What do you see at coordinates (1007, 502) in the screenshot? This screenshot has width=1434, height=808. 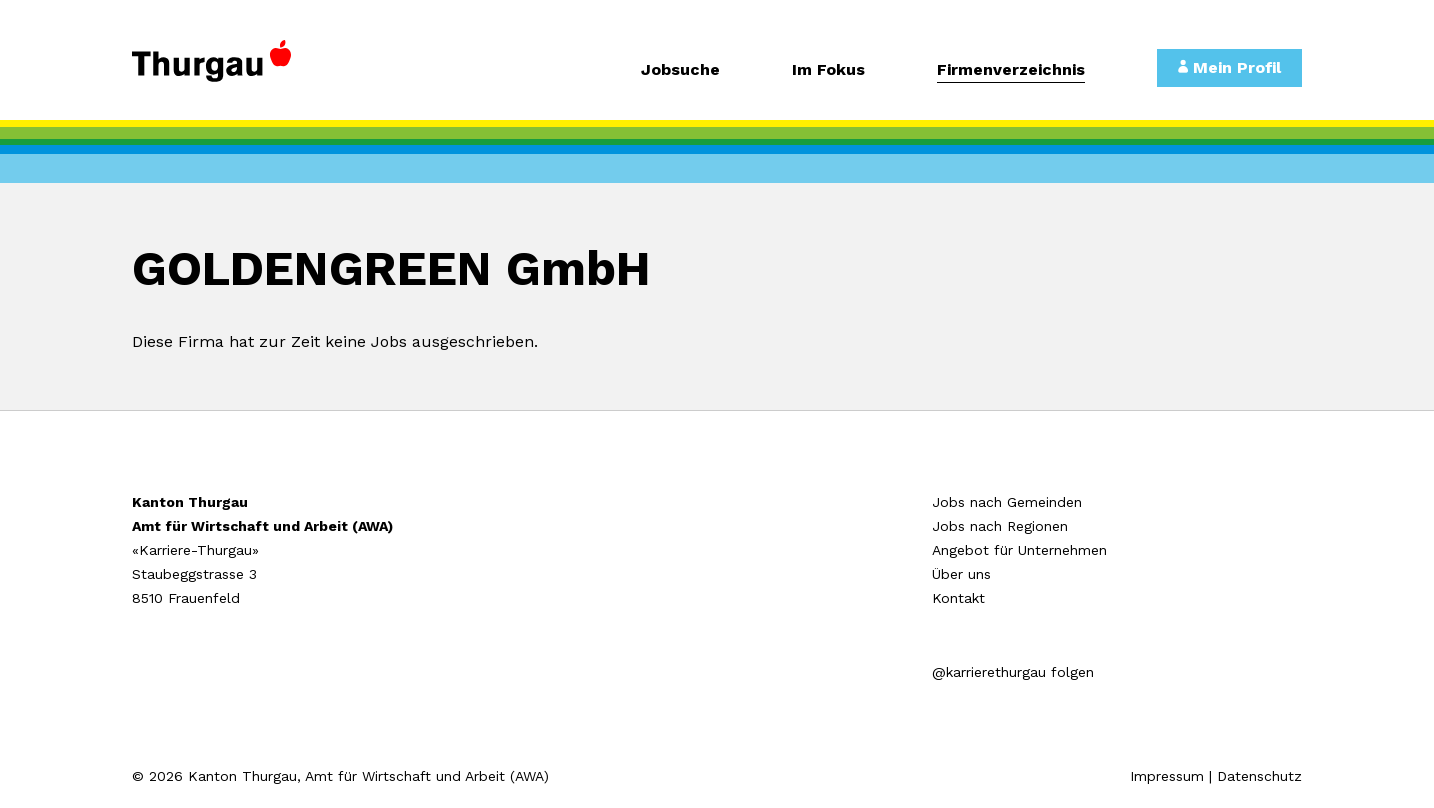 I see `Jobs nach Gemeinden` at bounding box center [1007, 502].